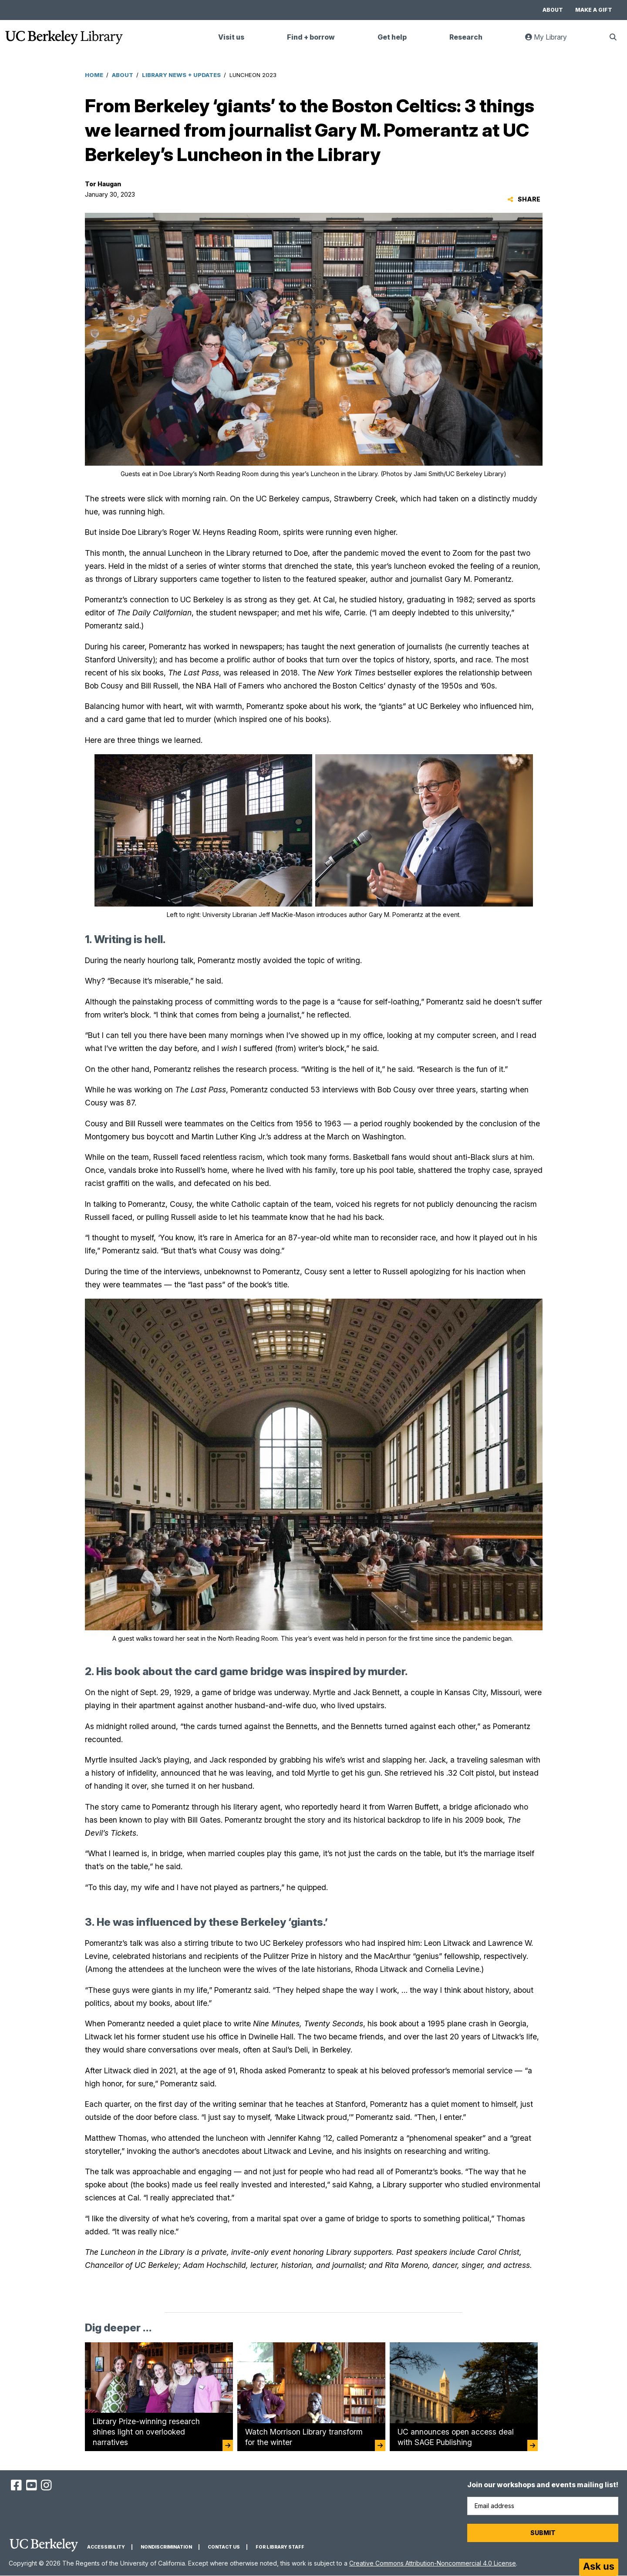 The width and height of the screenshot is (627, 2576). Describe the element at coordinates (553, 10) in the screenshot. I see `About` at that location.